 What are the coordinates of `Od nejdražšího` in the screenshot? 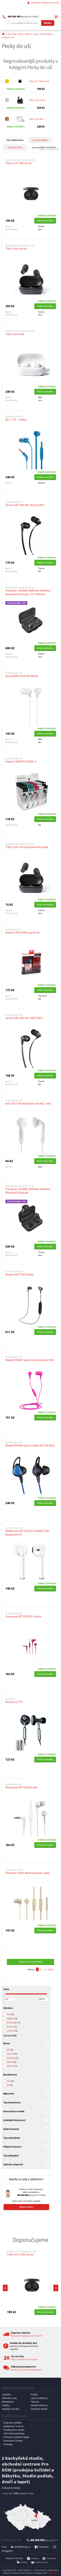 It's located at (14, 147).